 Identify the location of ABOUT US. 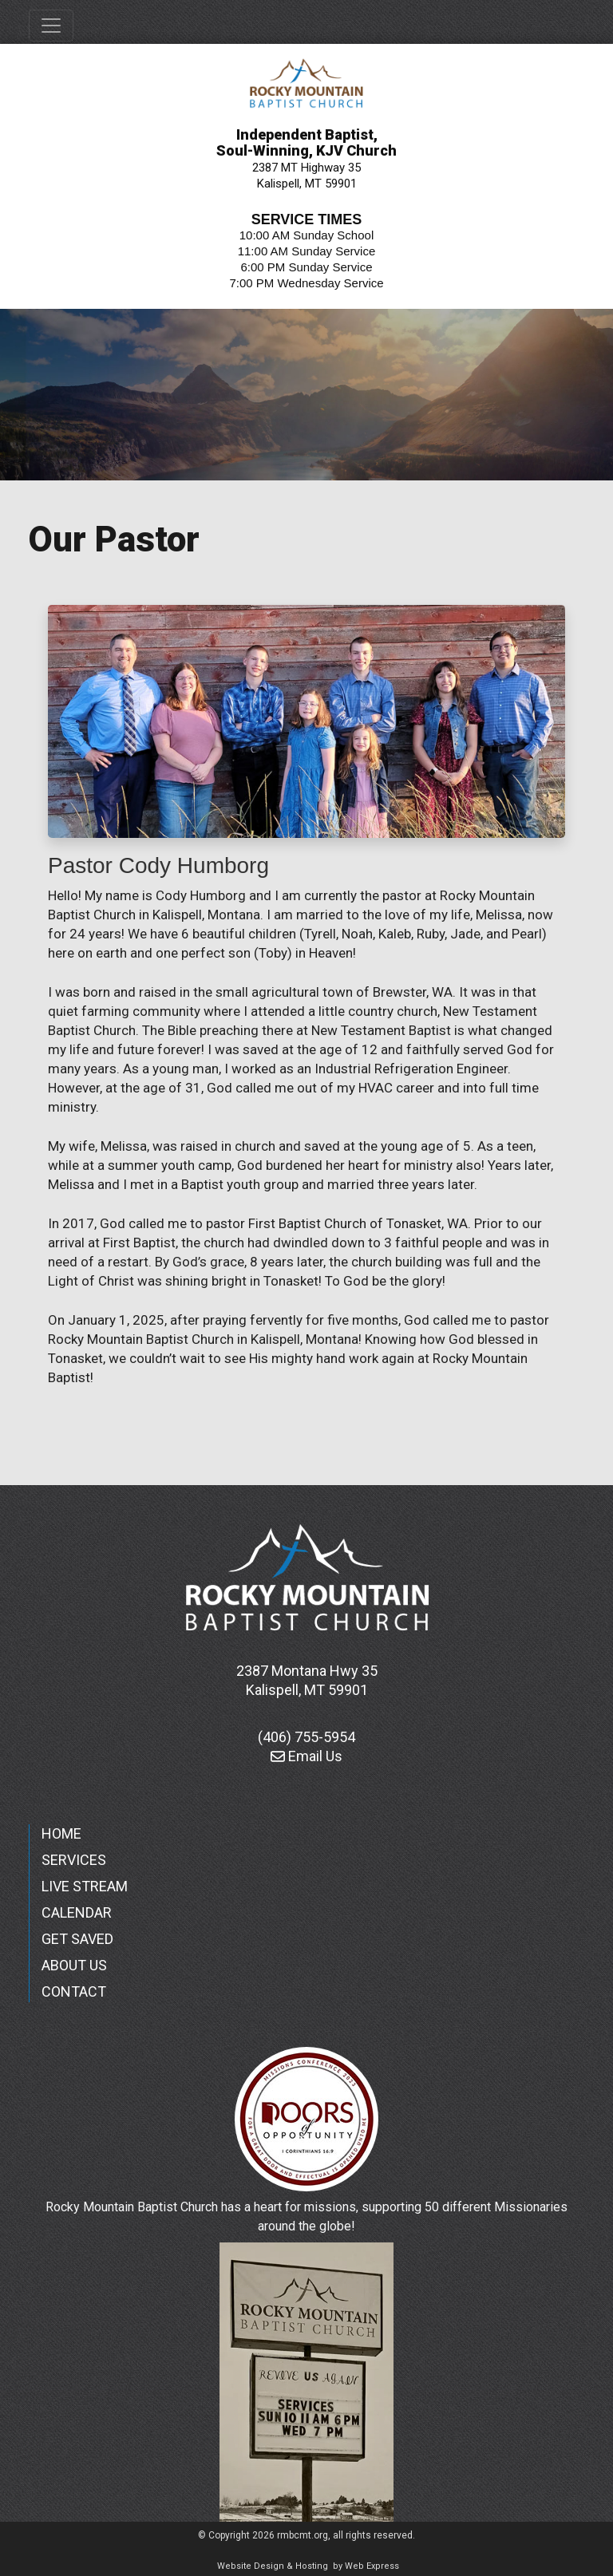
(74, 1965).